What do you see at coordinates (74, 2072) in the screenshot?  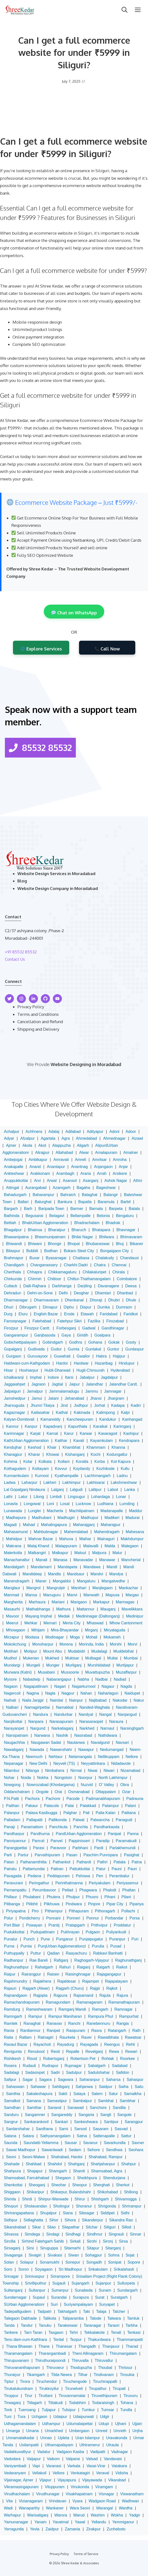 I see `Sadulpur` at bounding box center [74, 2072].